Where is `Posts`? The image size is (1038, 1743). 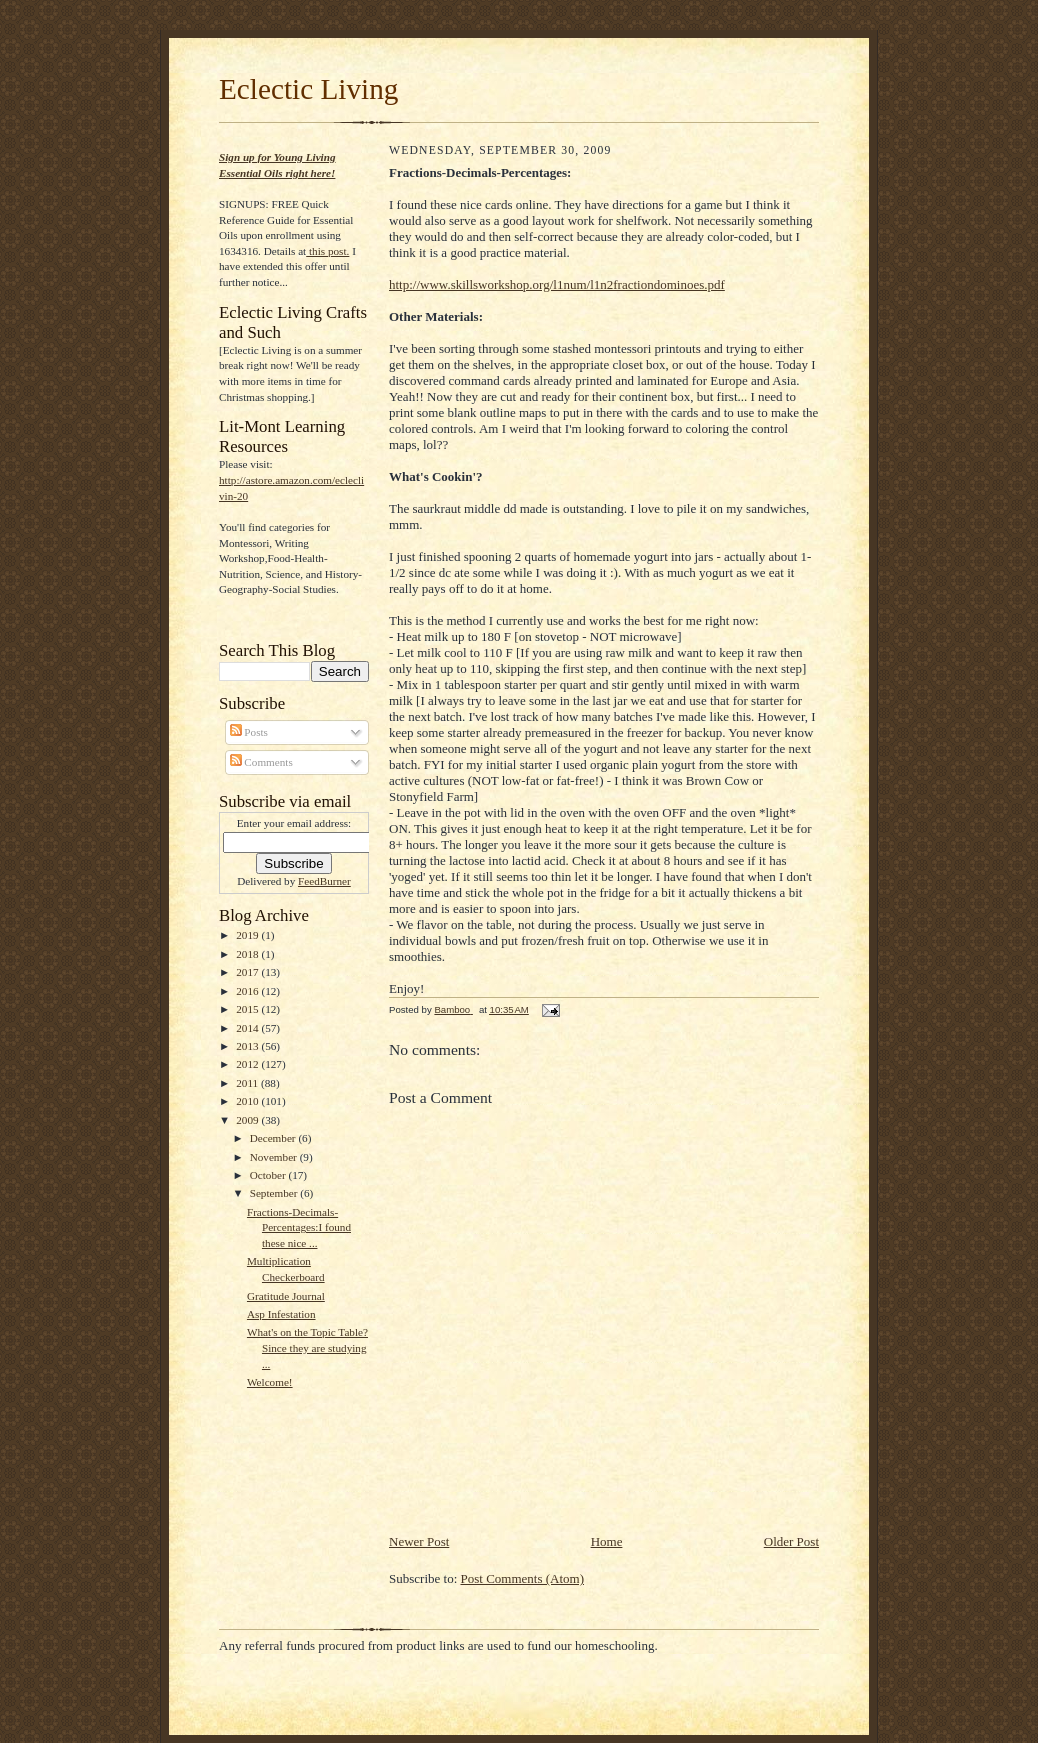 Posts is located at coordinates (249, 732).